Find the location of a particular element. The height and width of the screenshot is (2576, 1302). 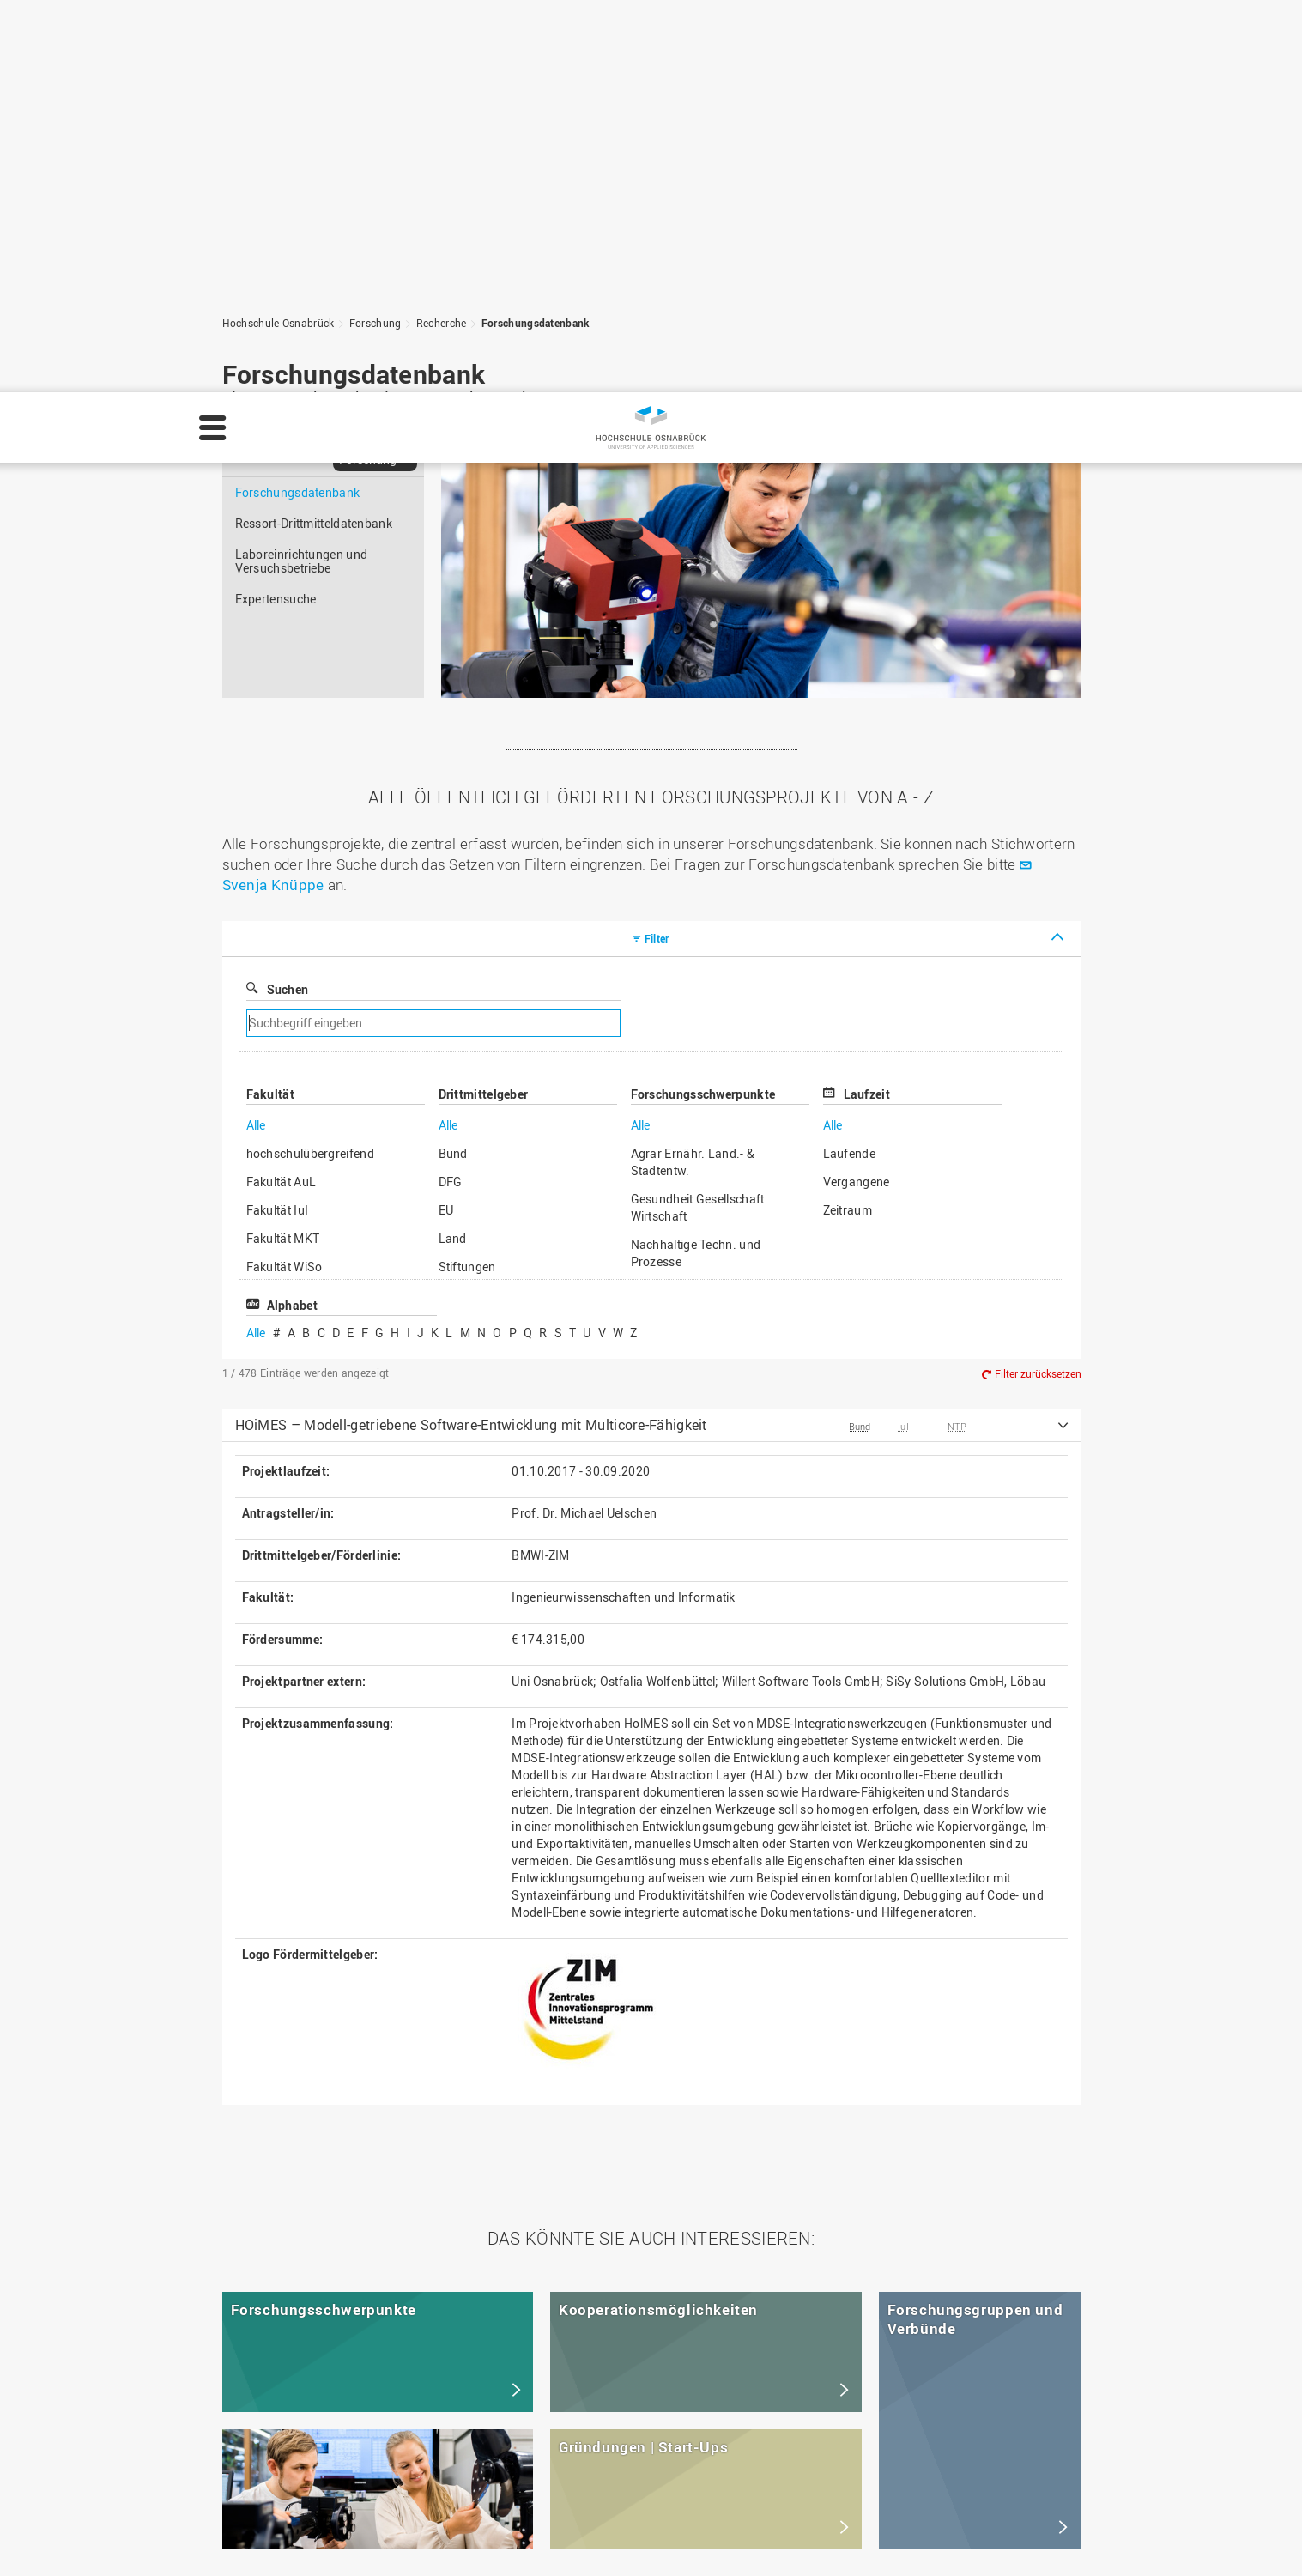

Fakultät MKT is located at coordinates (283, 846).